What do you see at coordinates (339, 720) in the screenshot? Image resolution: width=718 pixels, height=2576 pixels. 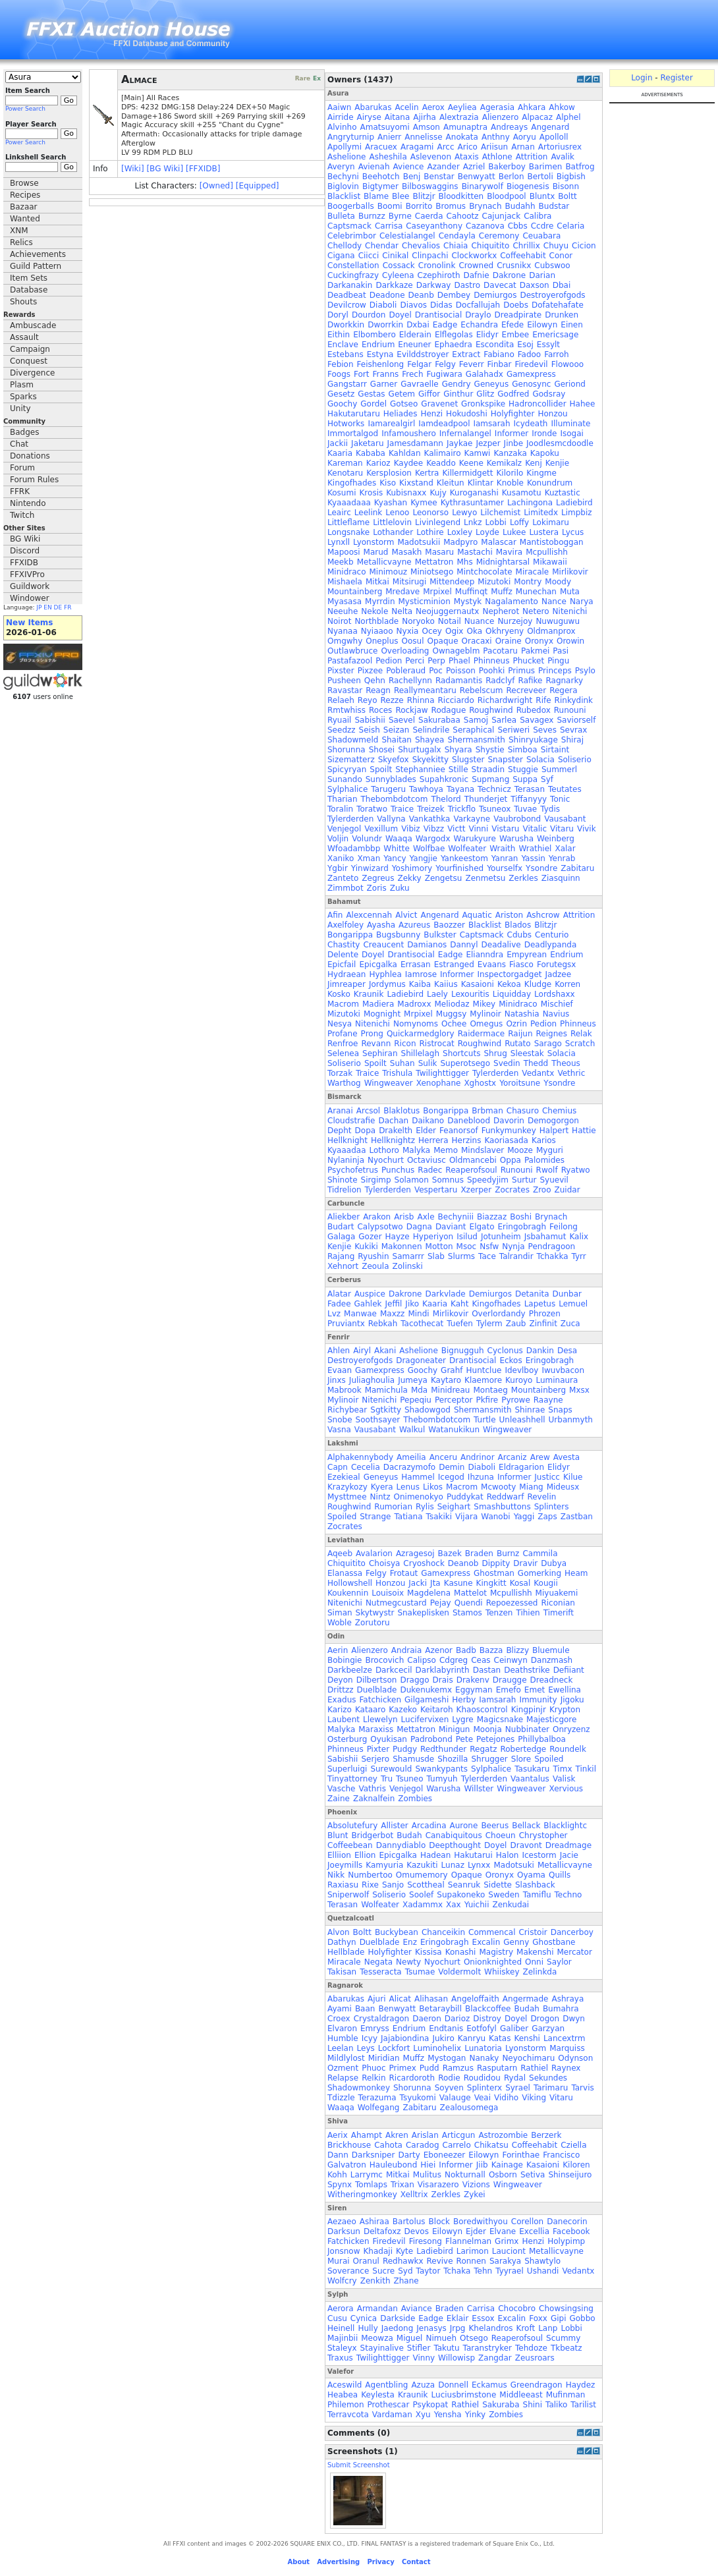 I see `Ryuail` at bounding box center [339, 720].